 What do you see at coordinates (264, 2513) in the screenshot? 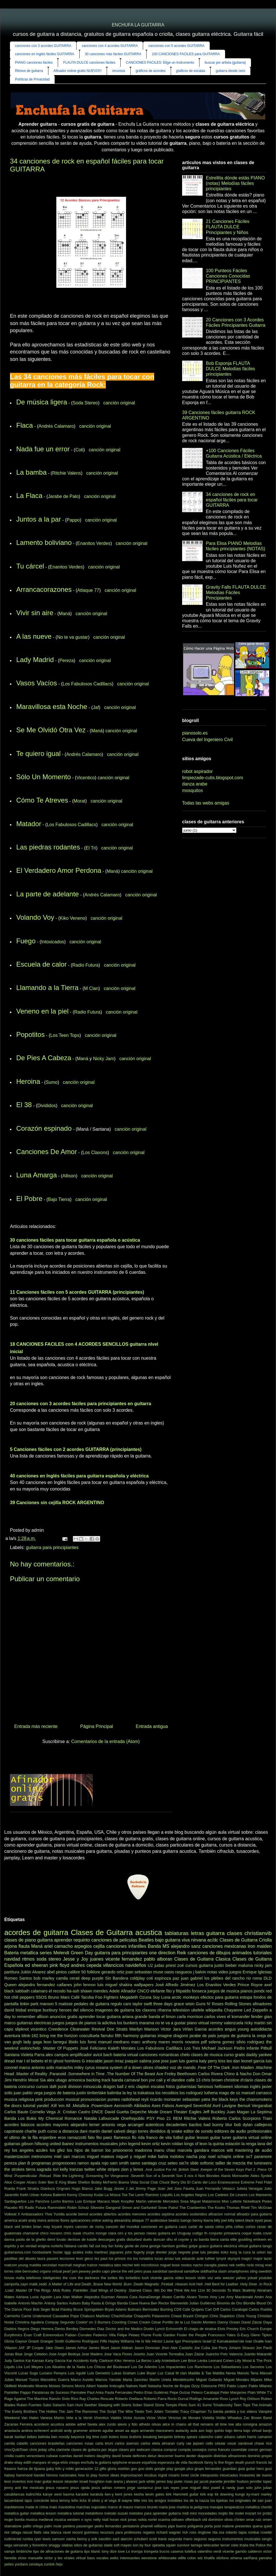
I see `mr probz` at bounding box center [264, 2513].